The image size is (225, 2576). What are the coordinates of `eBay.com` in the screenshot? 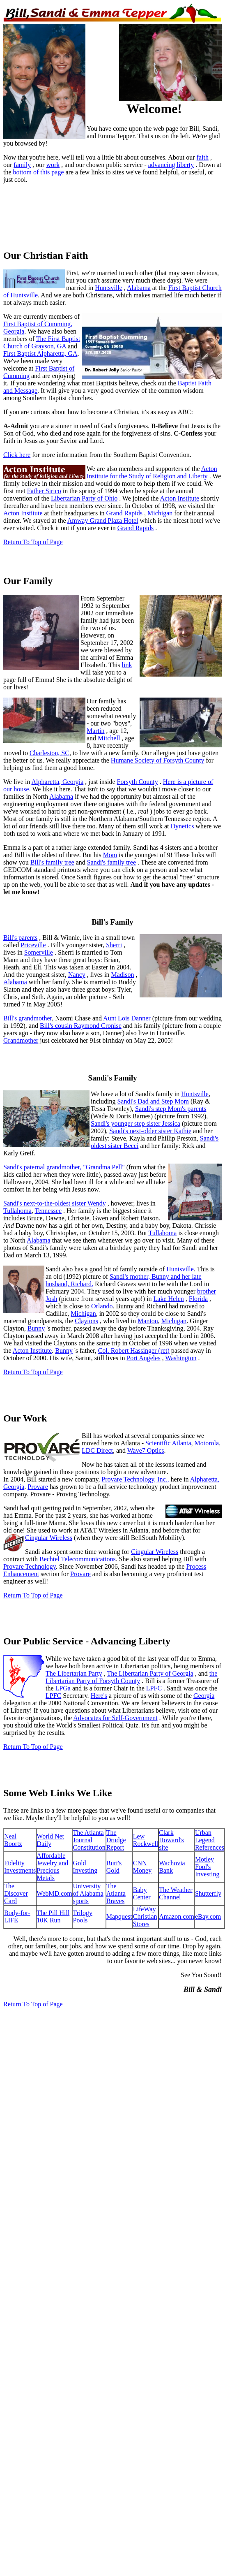 It's located at (208, 1916).